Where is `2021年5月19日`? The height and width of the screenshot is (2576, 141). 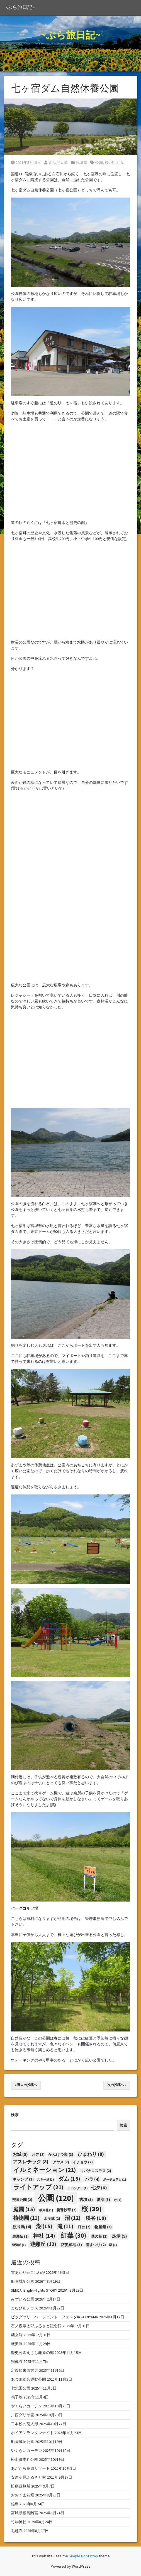
2021年5月19日 is located at coordinates (26, 162).